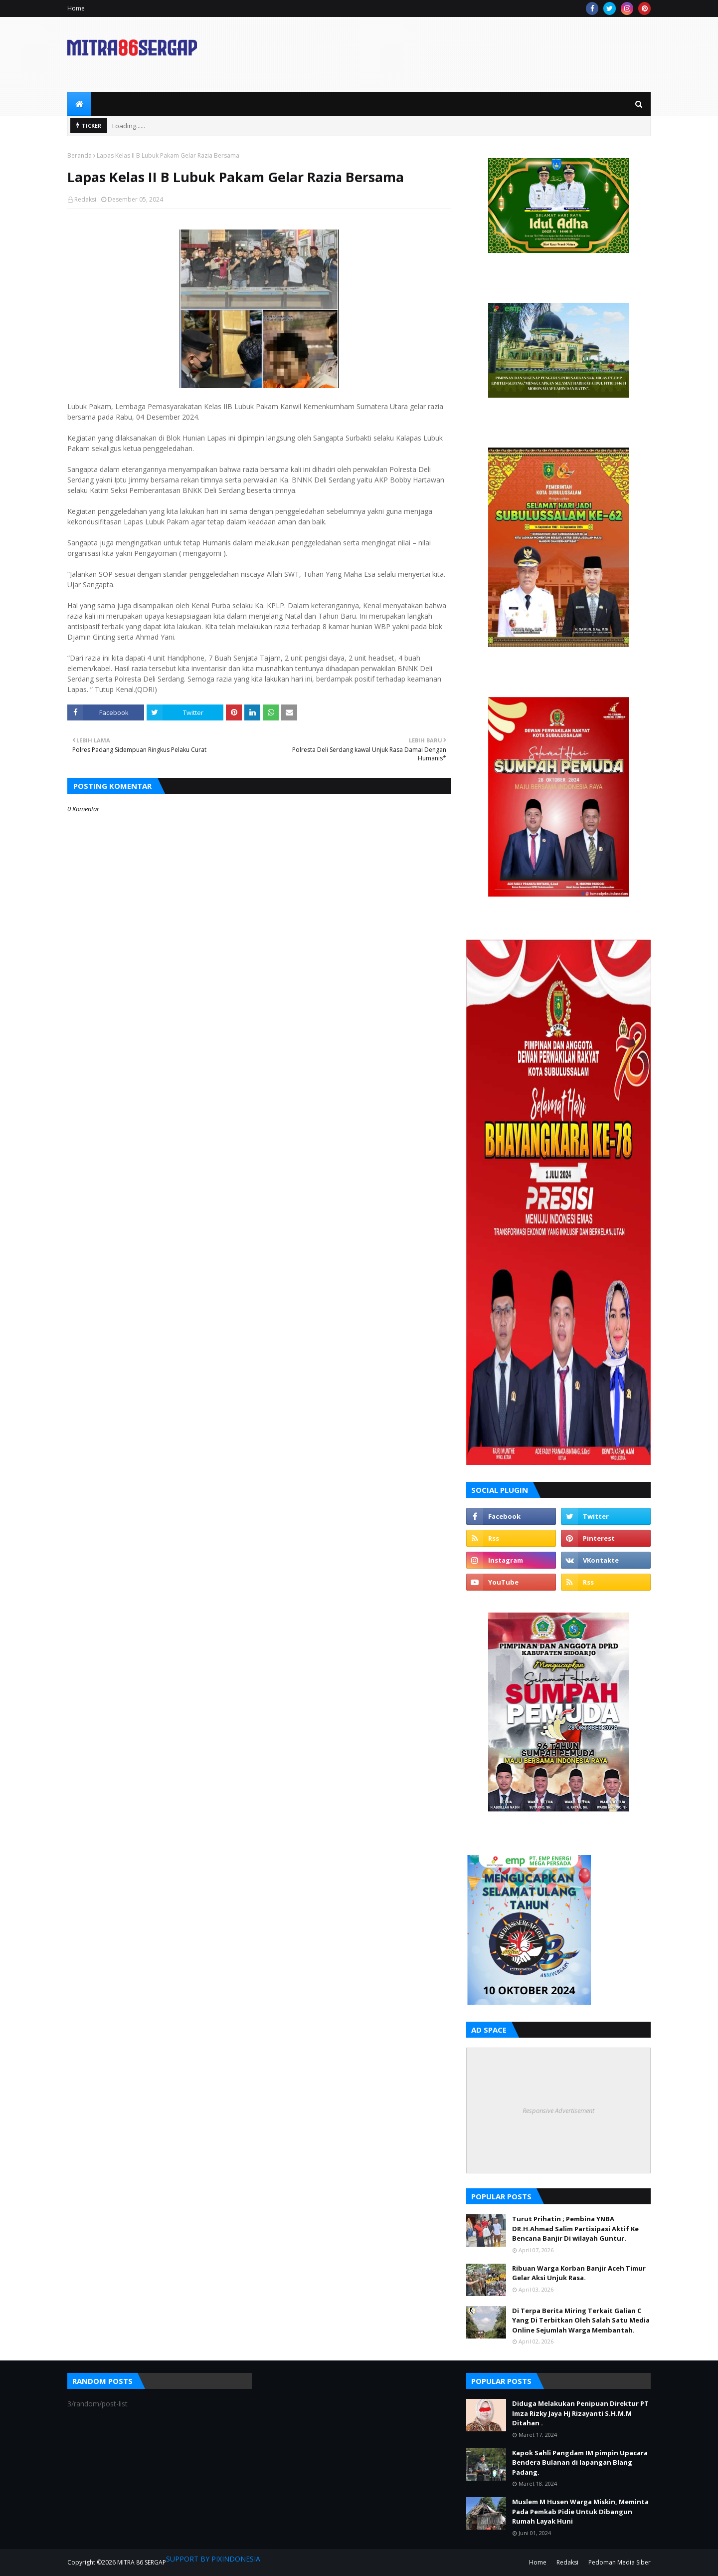 This screenshot has width=718, height=2576. What do you see at coordinates (558, 2110) in the screenshot?
I see `Responsive Advertisement` at bounding box center [558, 2110].